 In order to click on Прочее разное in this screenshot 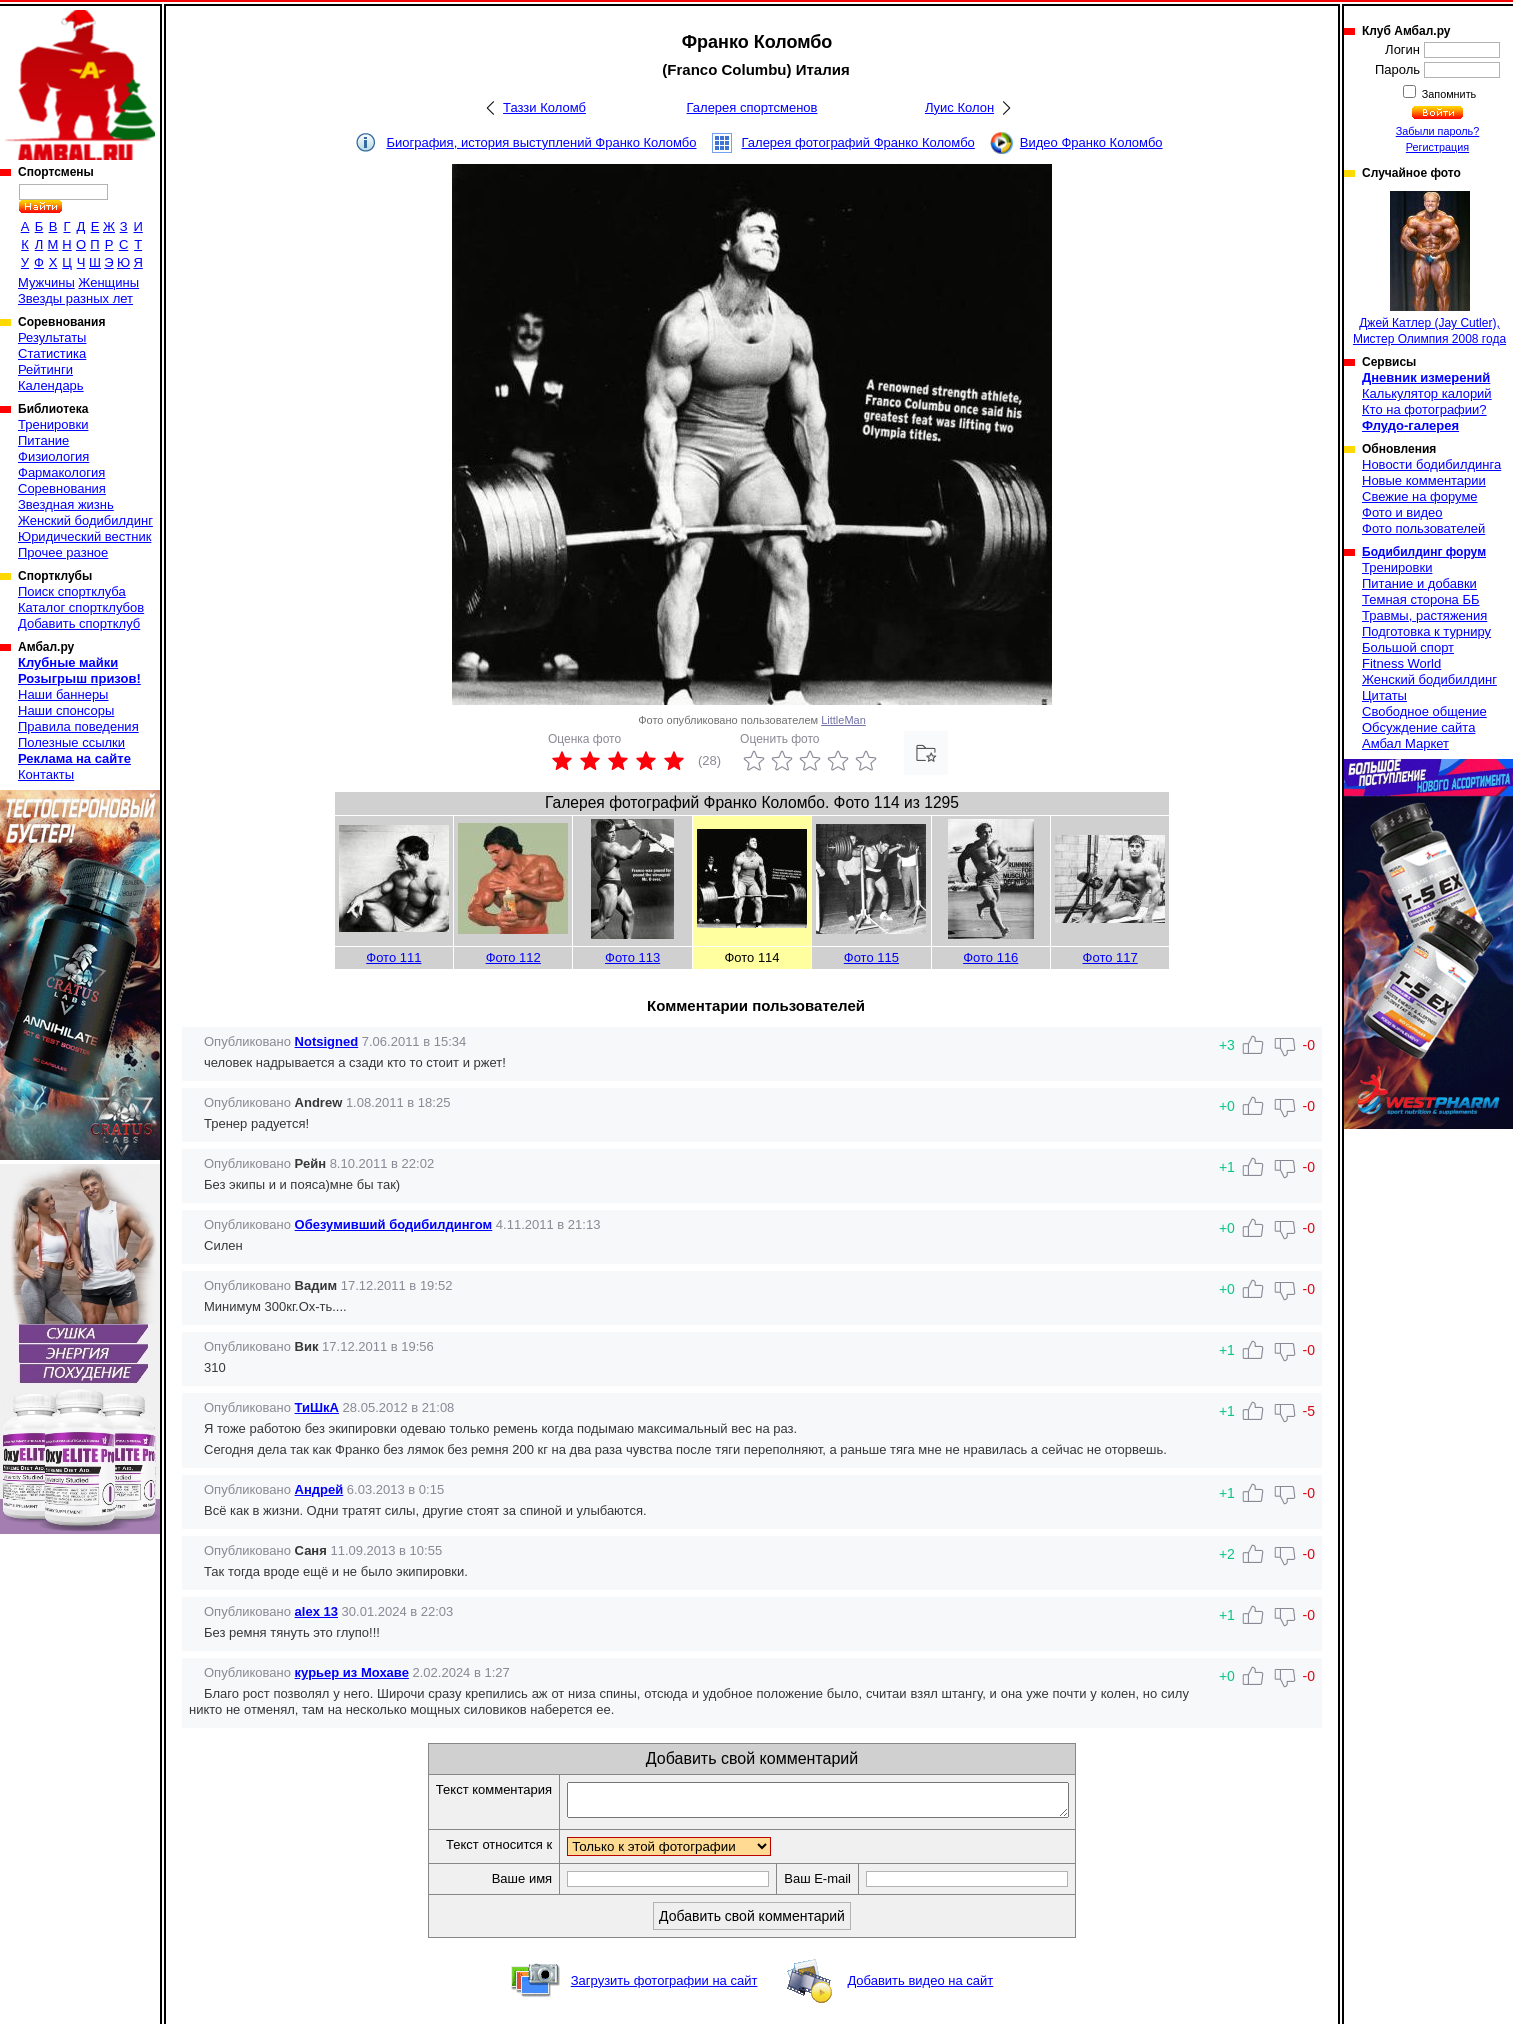, I will do `click(63, 552)`.